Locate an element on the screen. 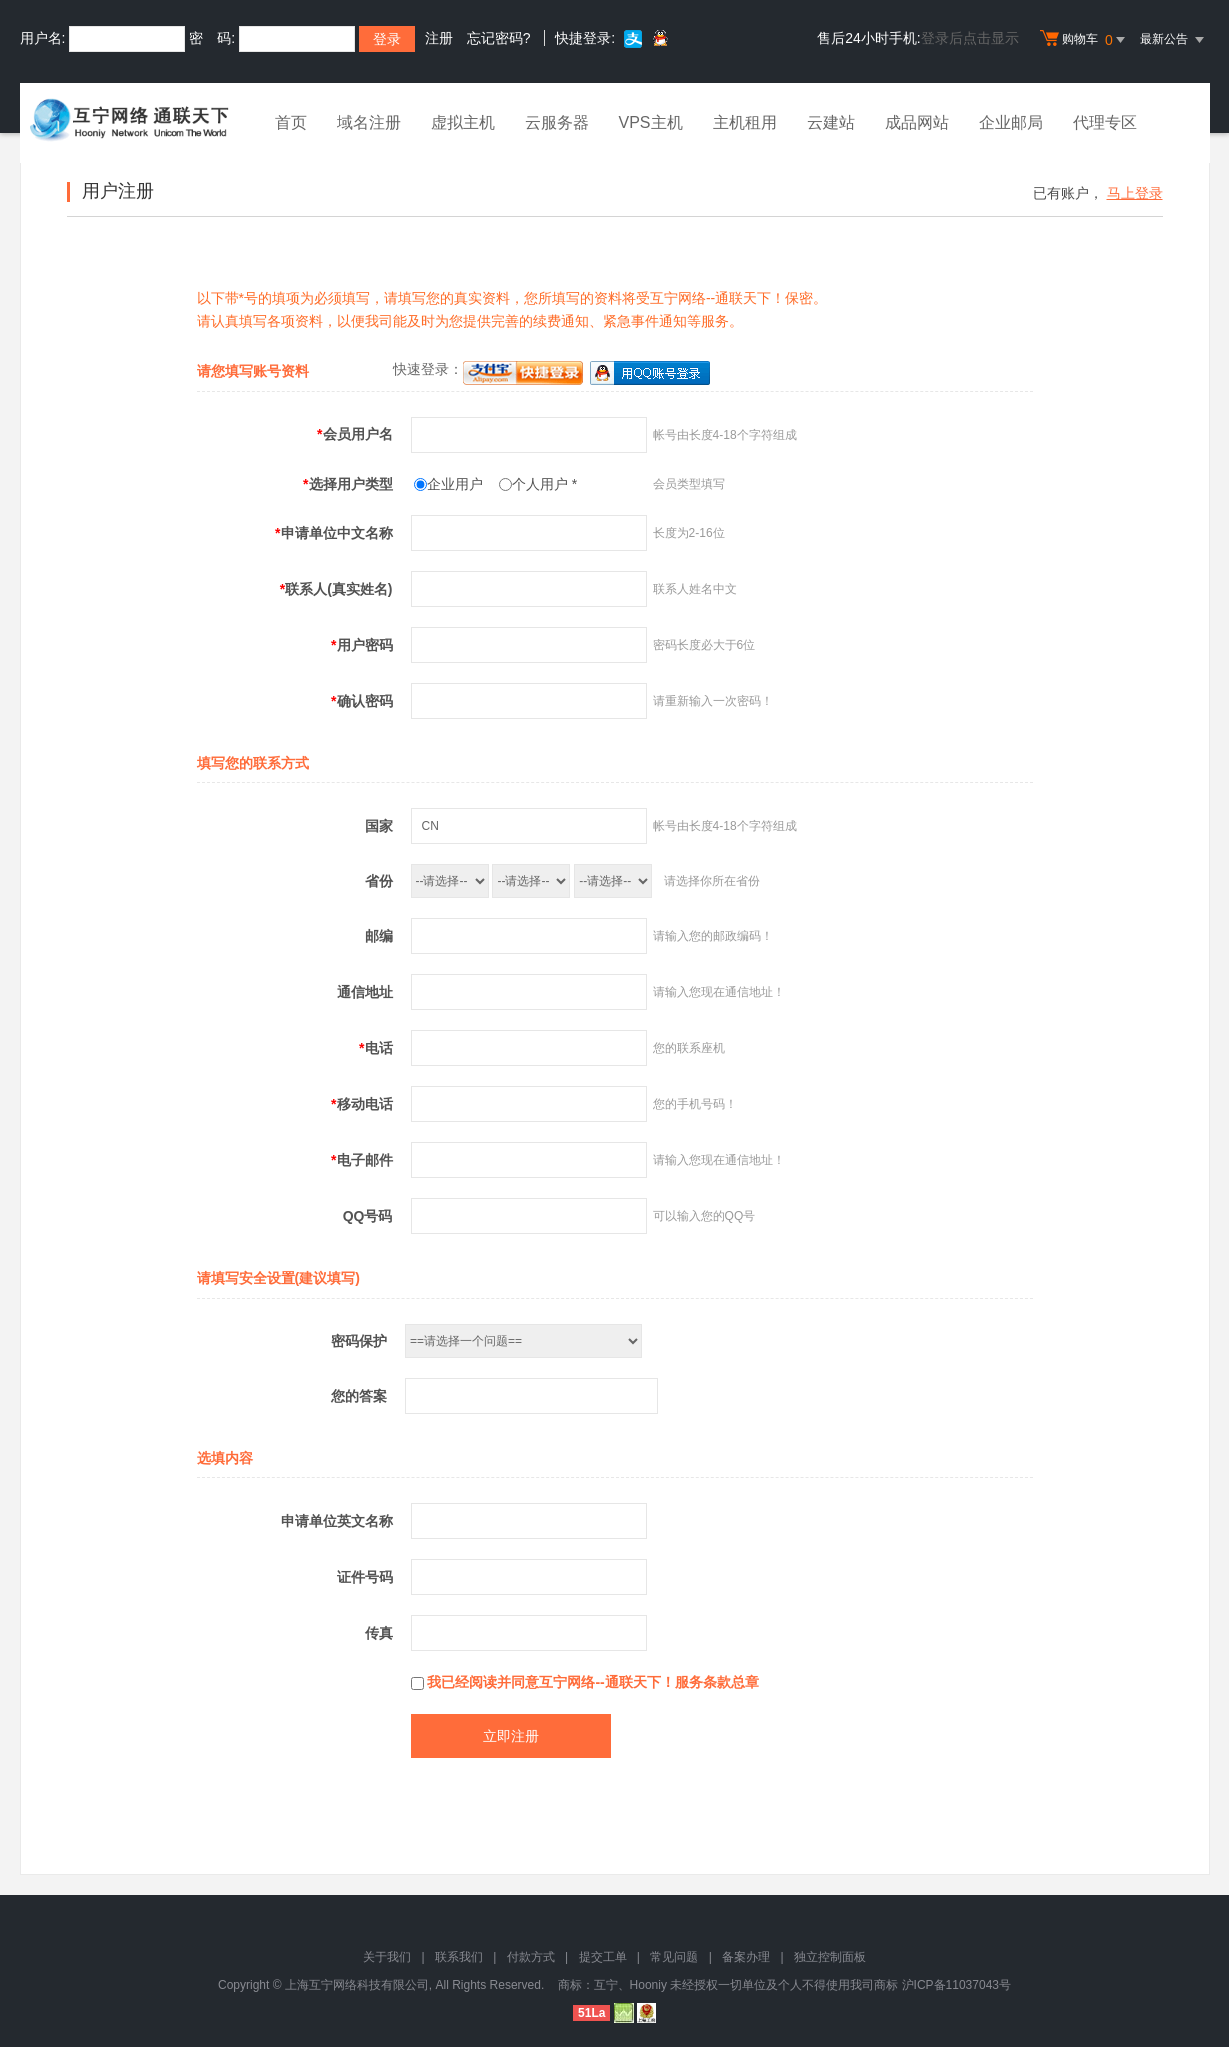  付款方式 is located at coordinates (531, 1957).